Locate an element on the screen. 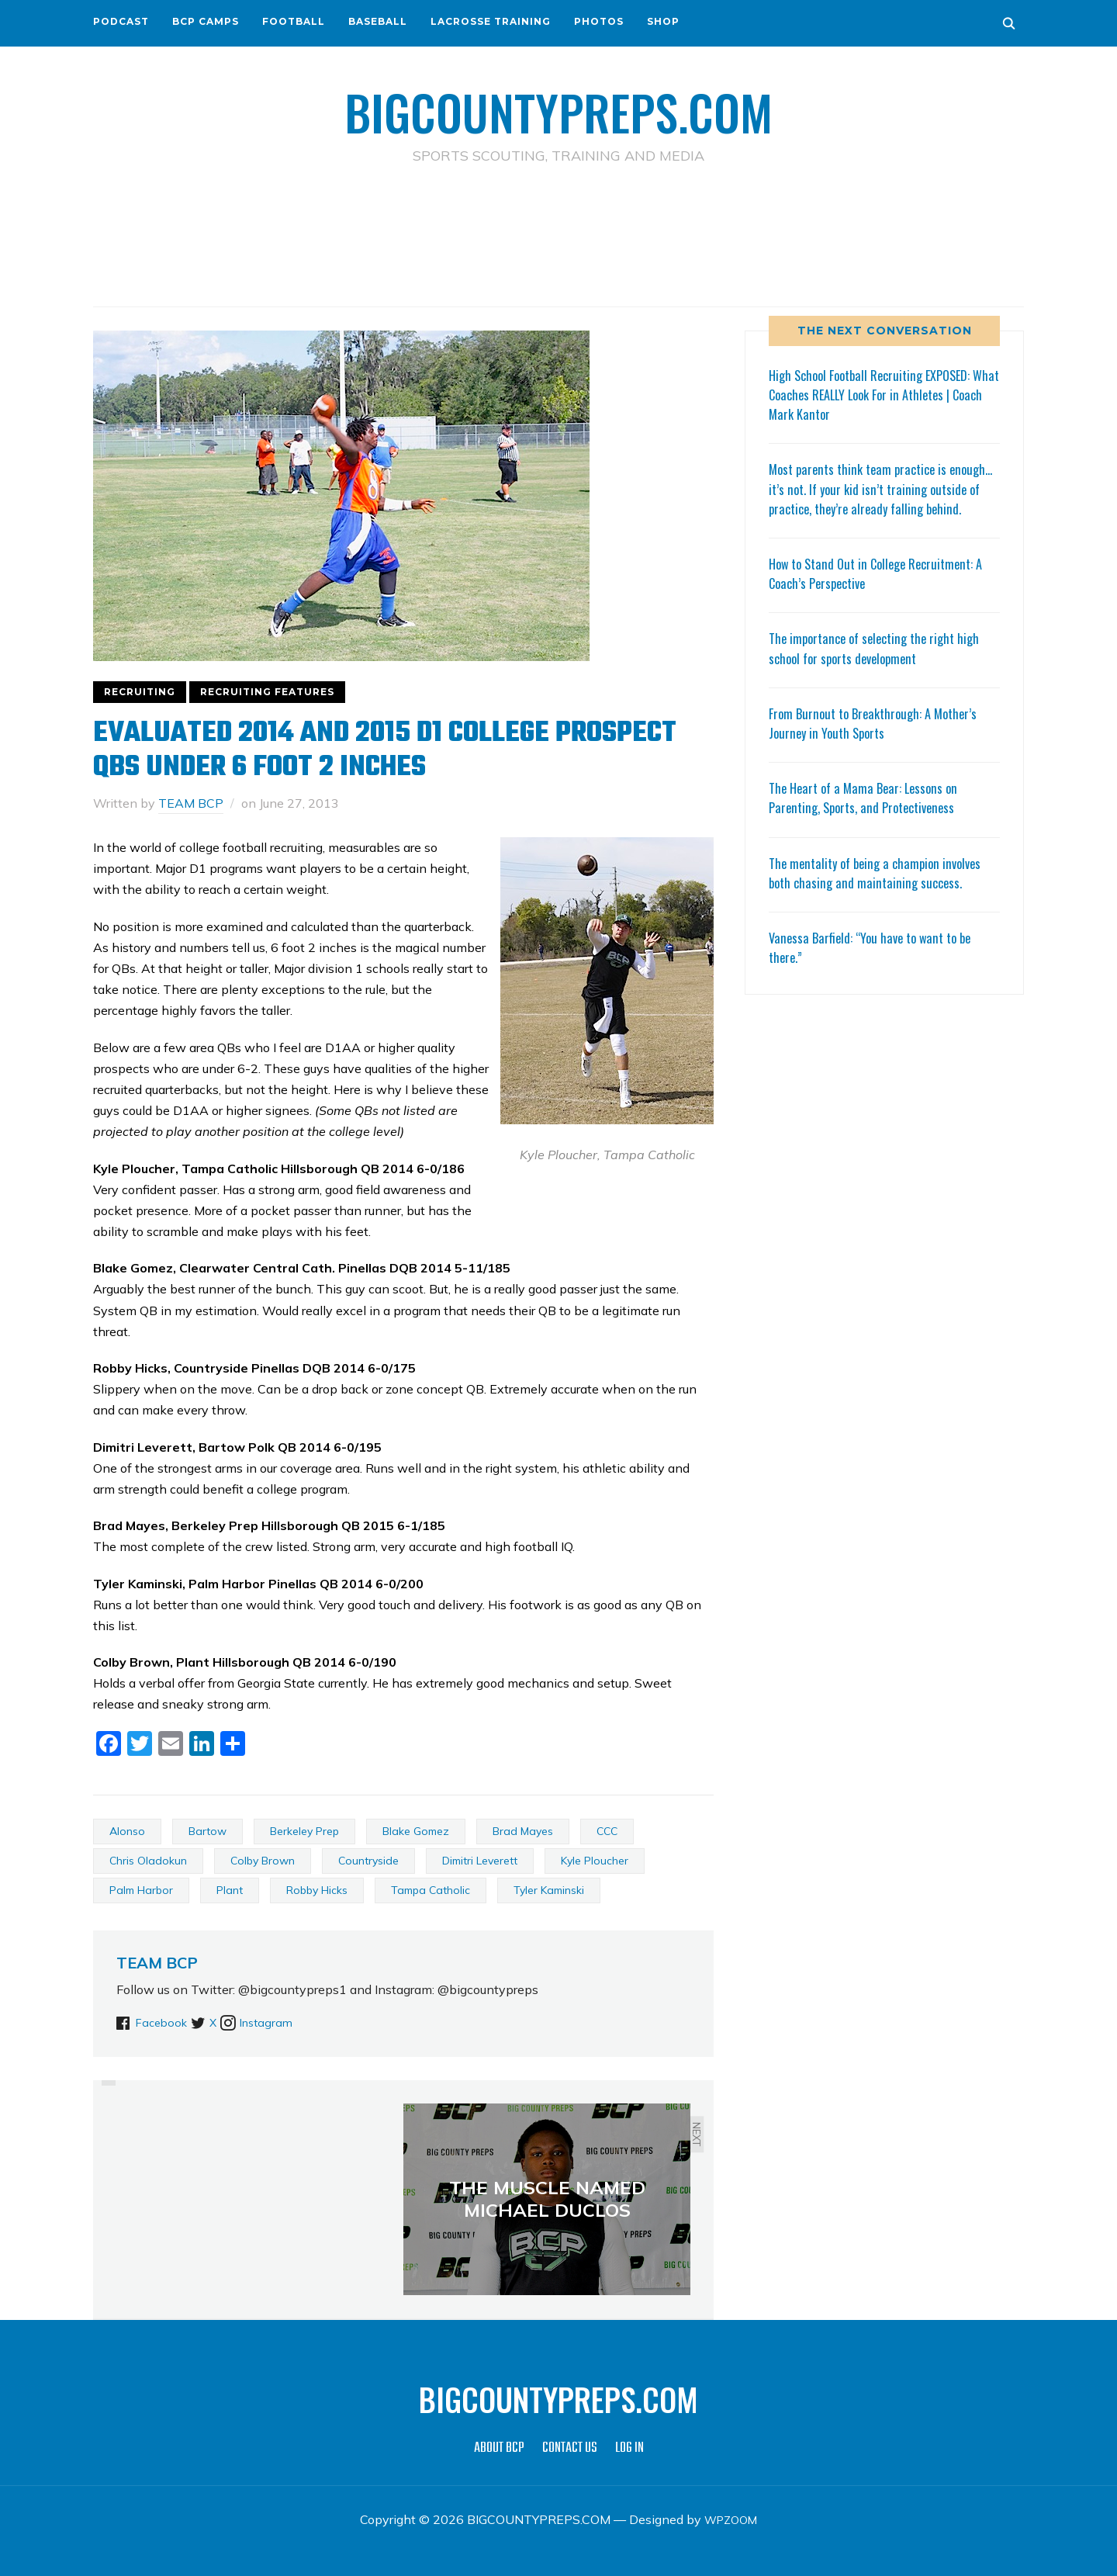  Alonso is located at coordinates (127, 1830).